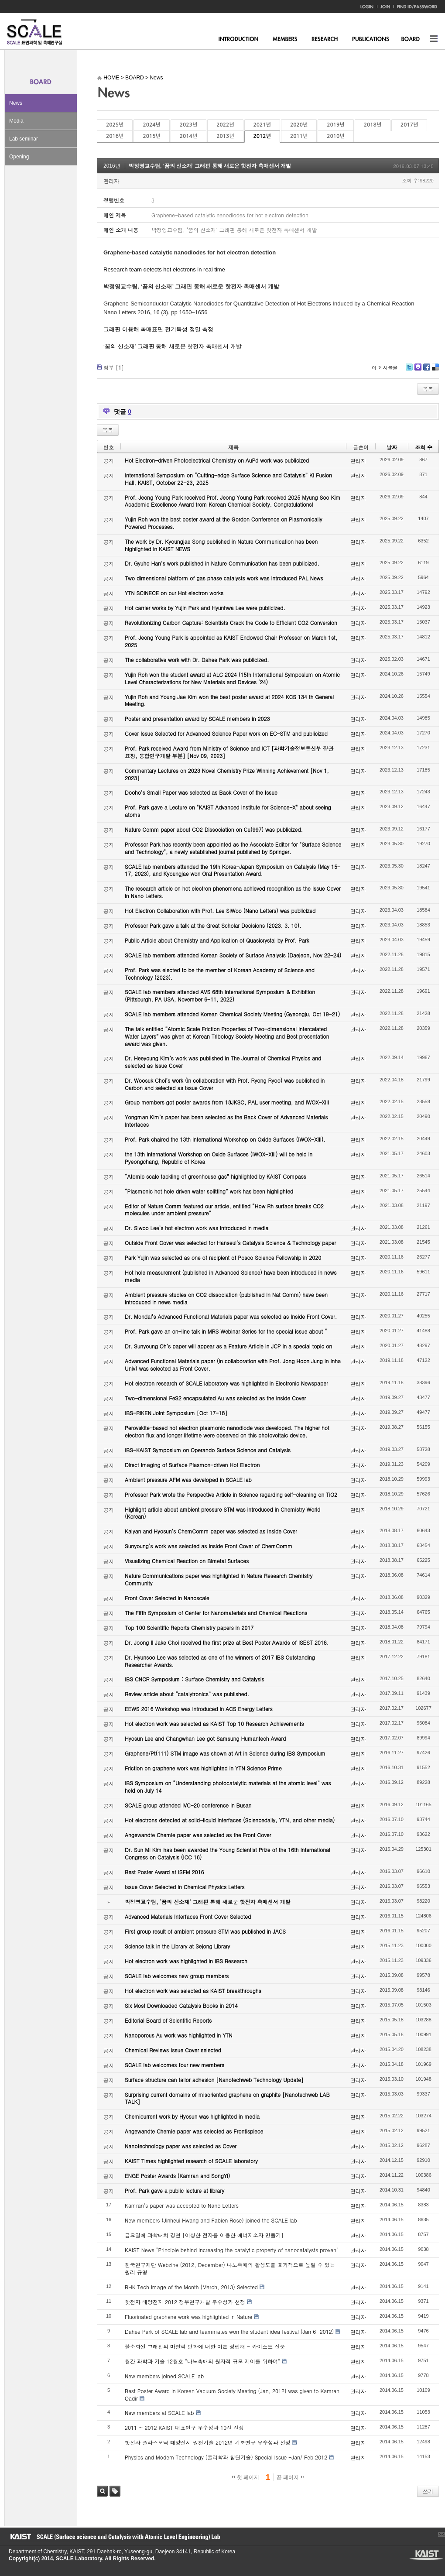 The image size is (445, 2576). What do you see at coordinates (194, 1679) in the screenshot?
I see `IBS CNCR Symposium : Surface Chemistry and Catalysis` at bounding box center [194, 1679].